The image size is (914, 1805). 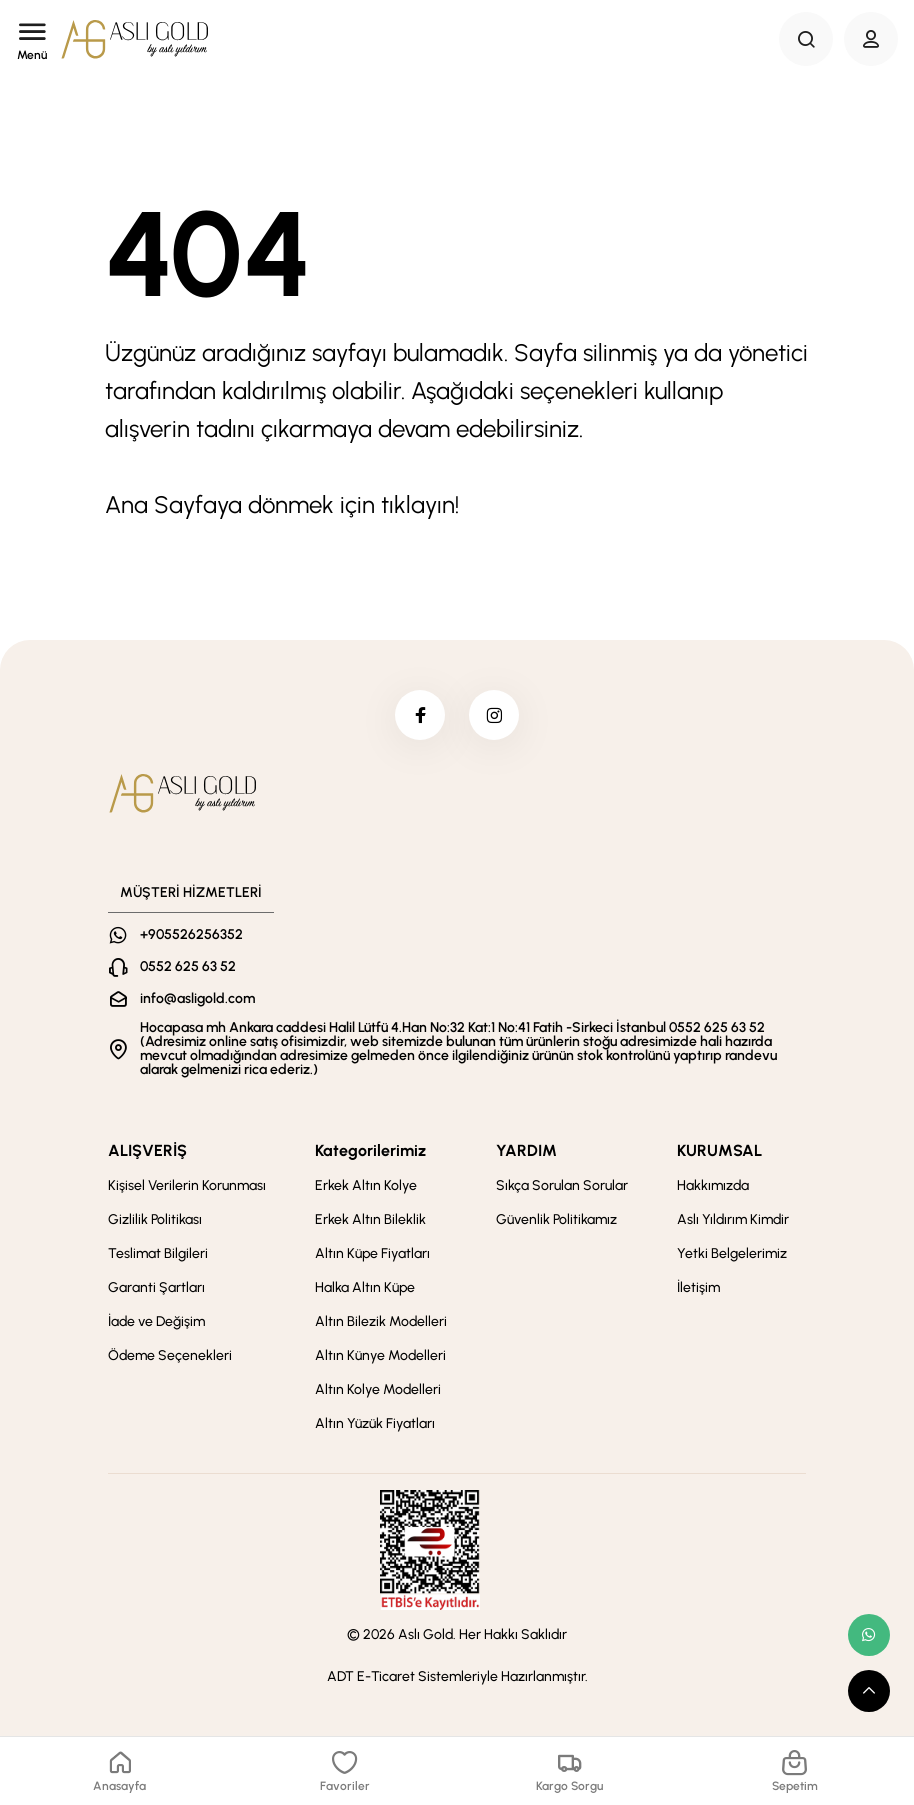 I want to click on Erkek Altın Kolye, so click(x=366, y=1185).